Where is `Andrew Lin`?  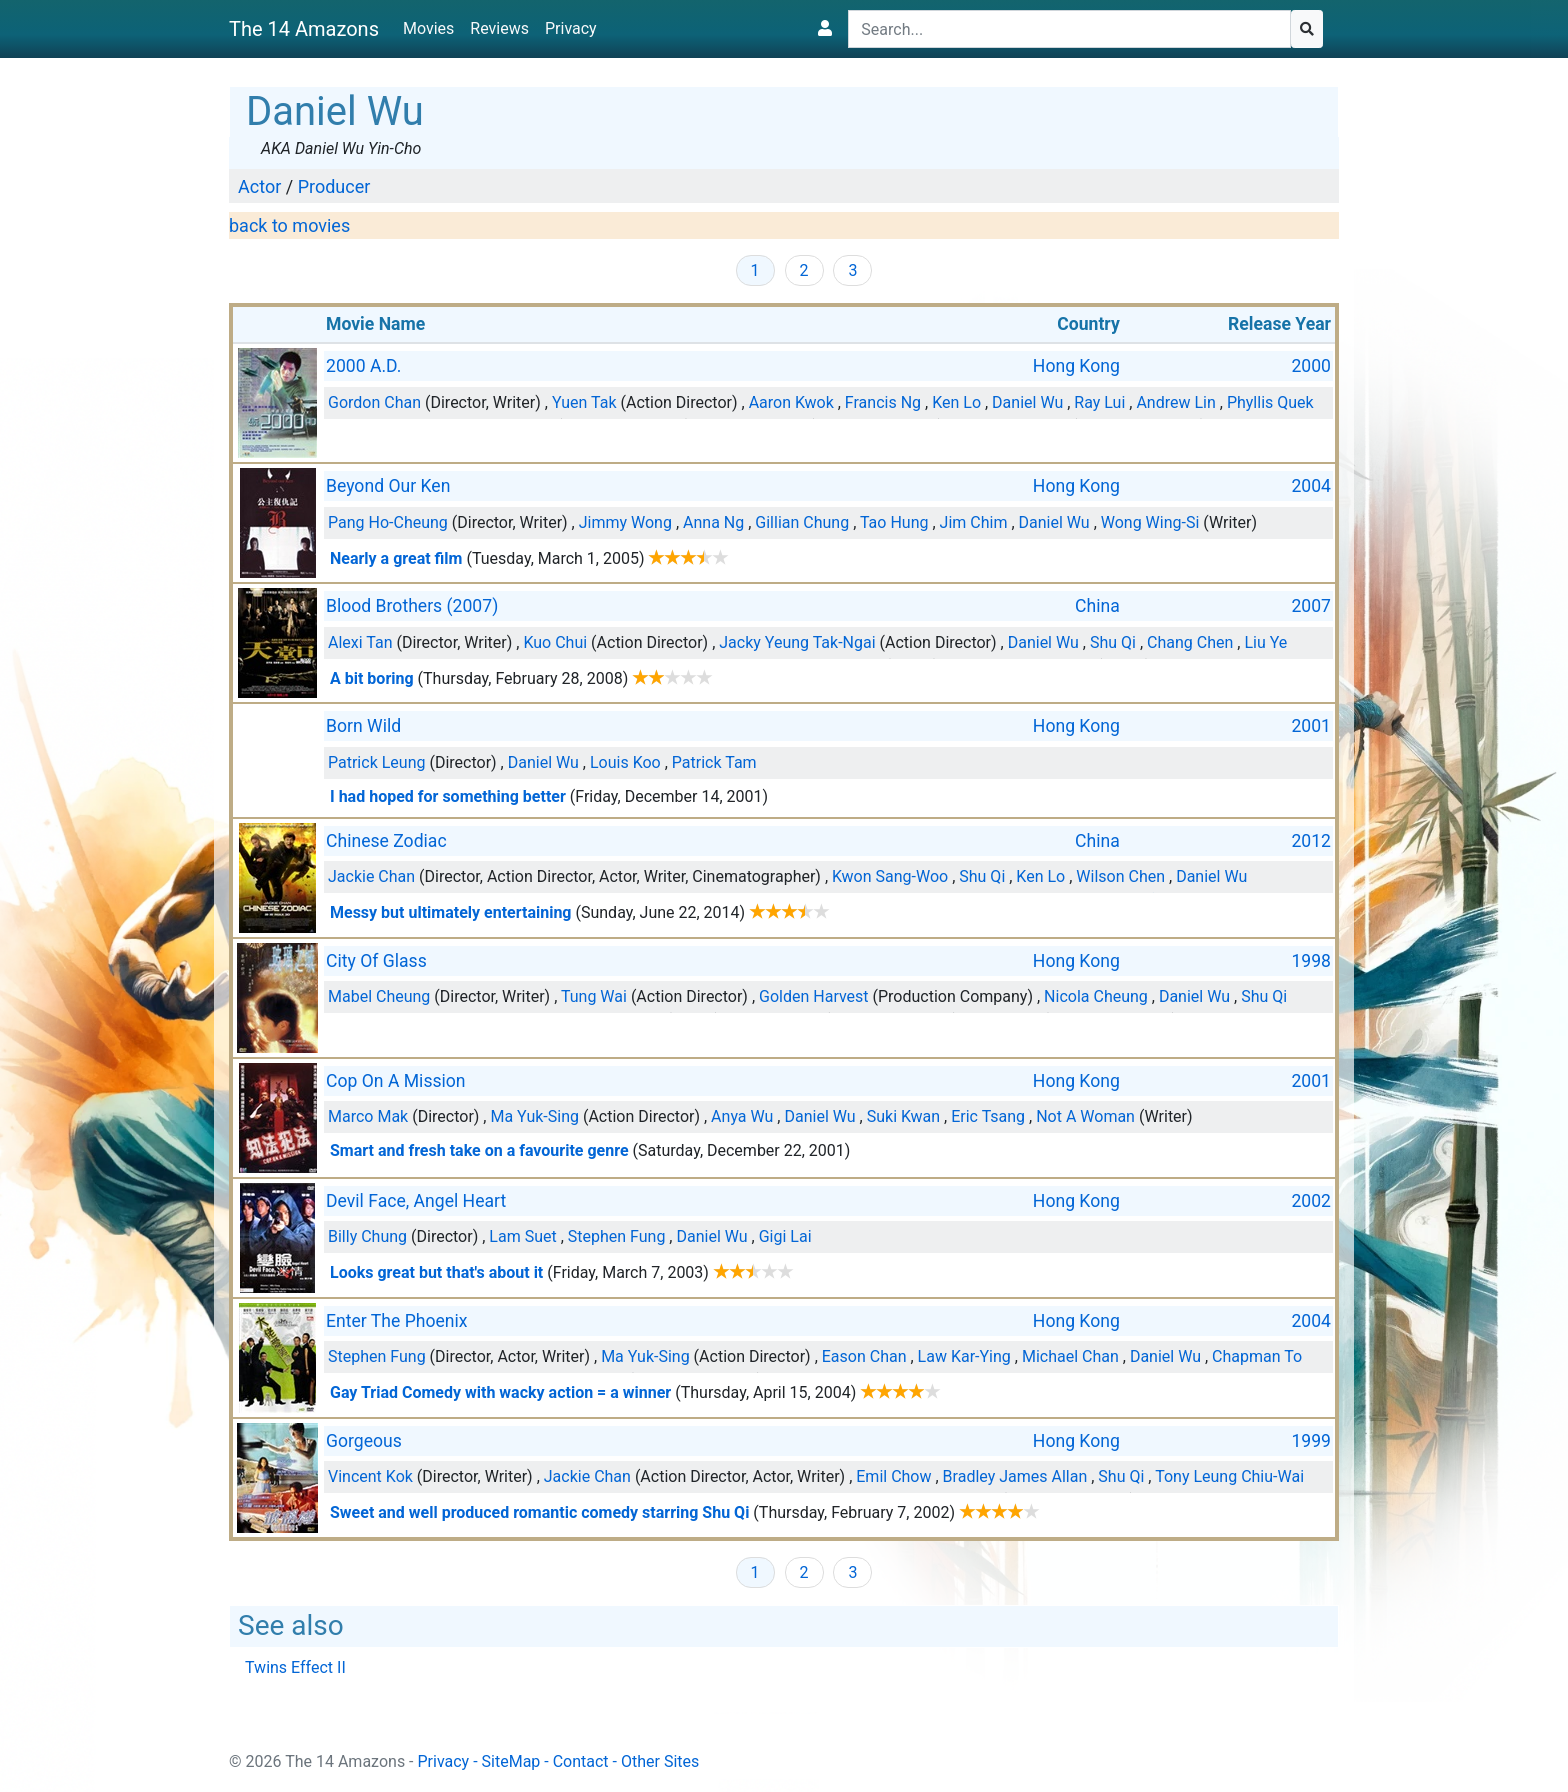 Andrew Lin is located at coordinates (1175, 402).